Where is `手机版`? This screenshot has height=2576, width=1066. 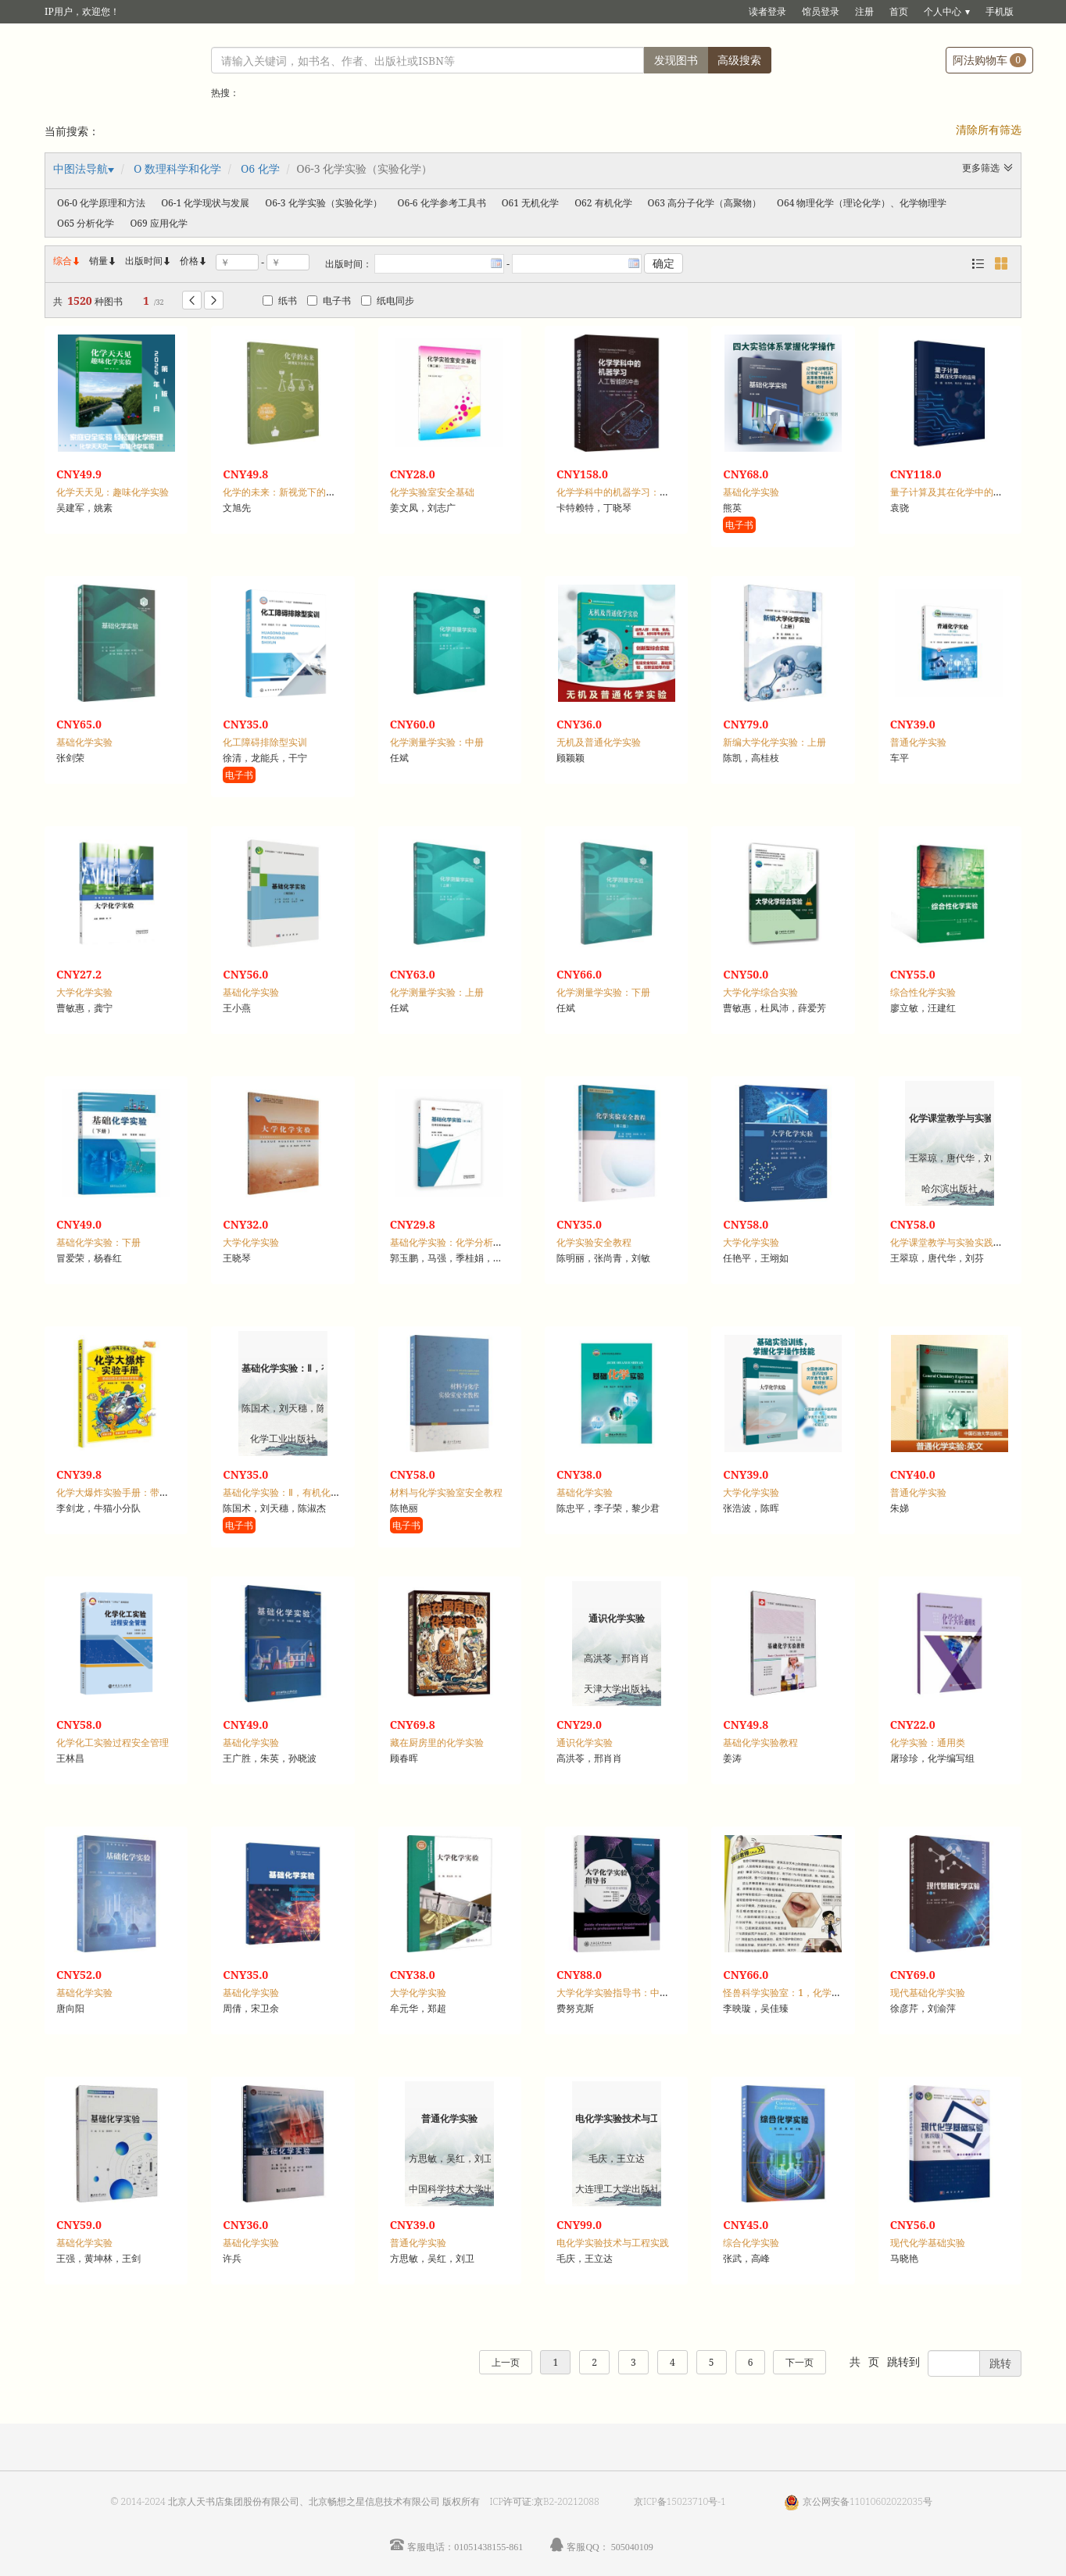 手机版 is located at coordinates (1000, 11).